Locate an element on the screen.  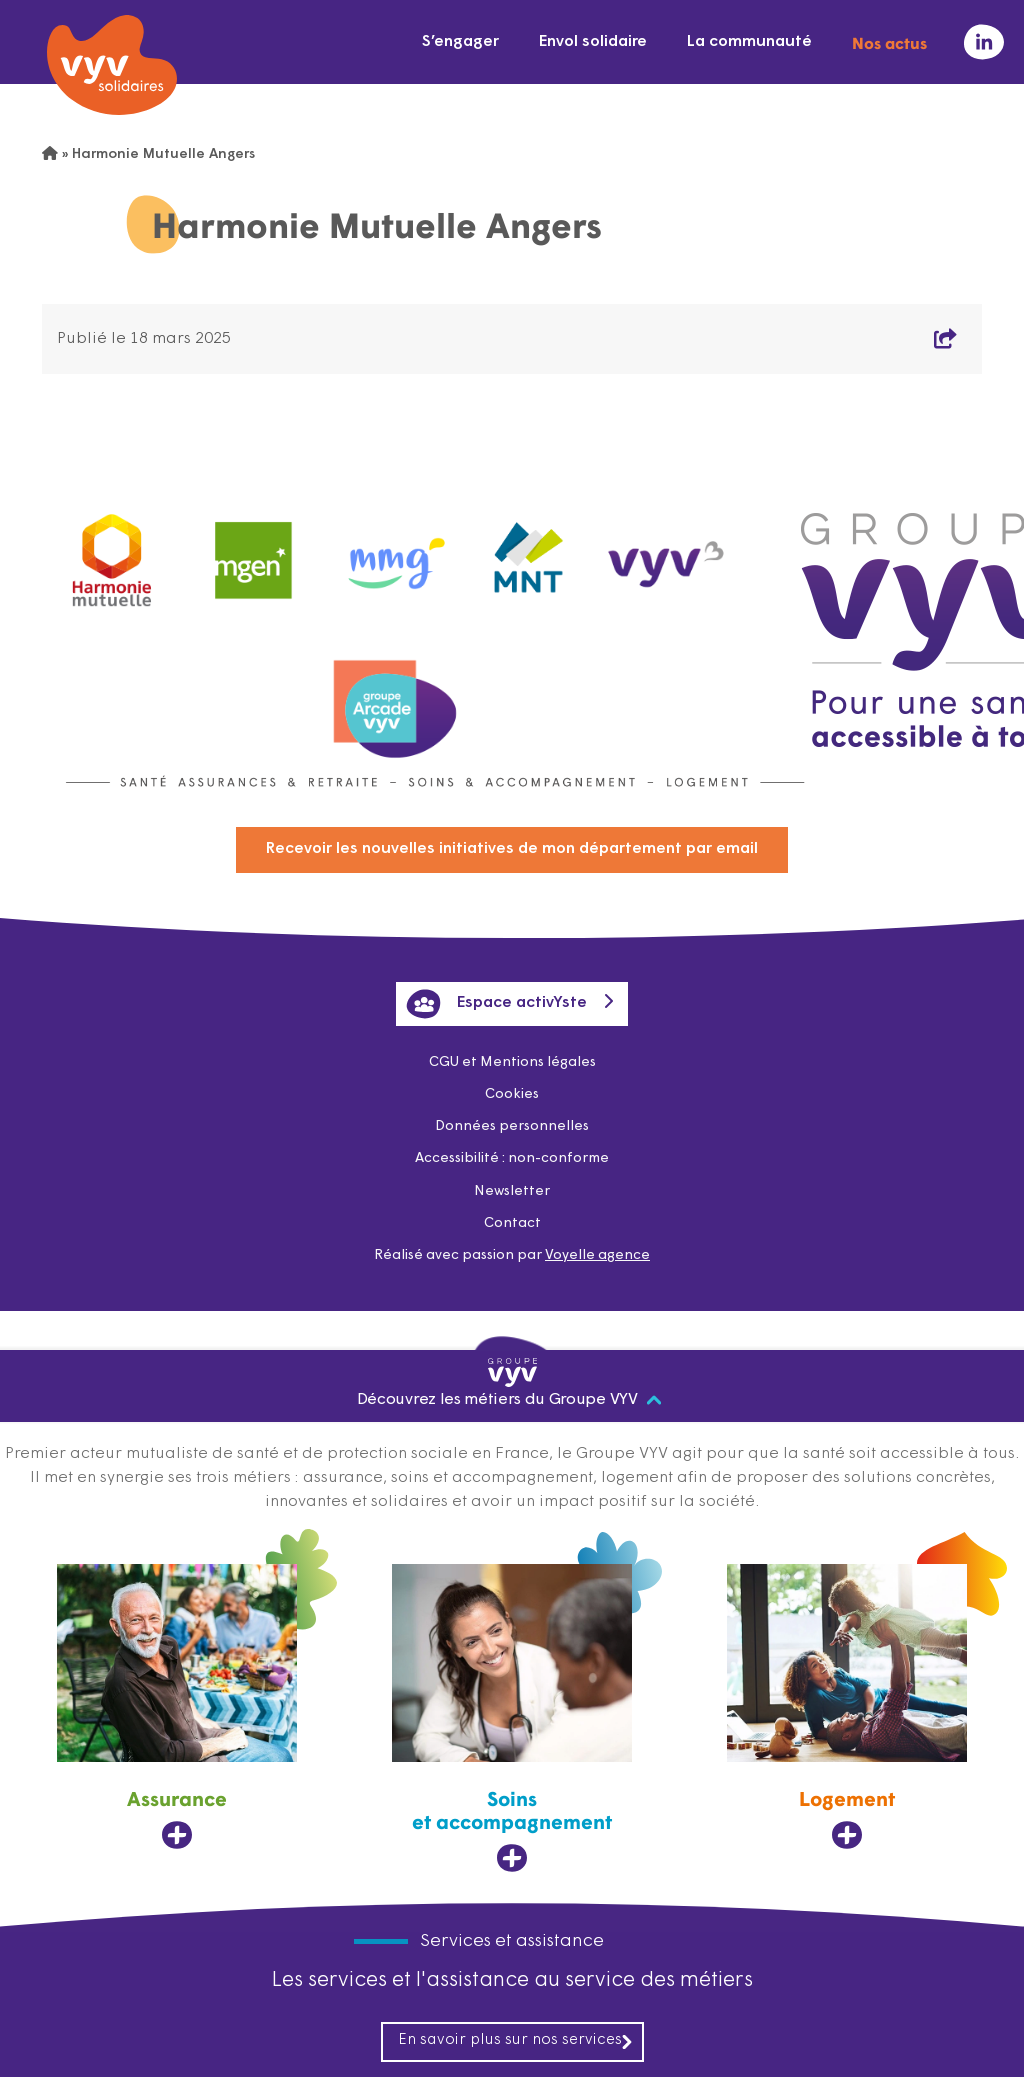
Newsletter is located at coordinates (512, 1191).